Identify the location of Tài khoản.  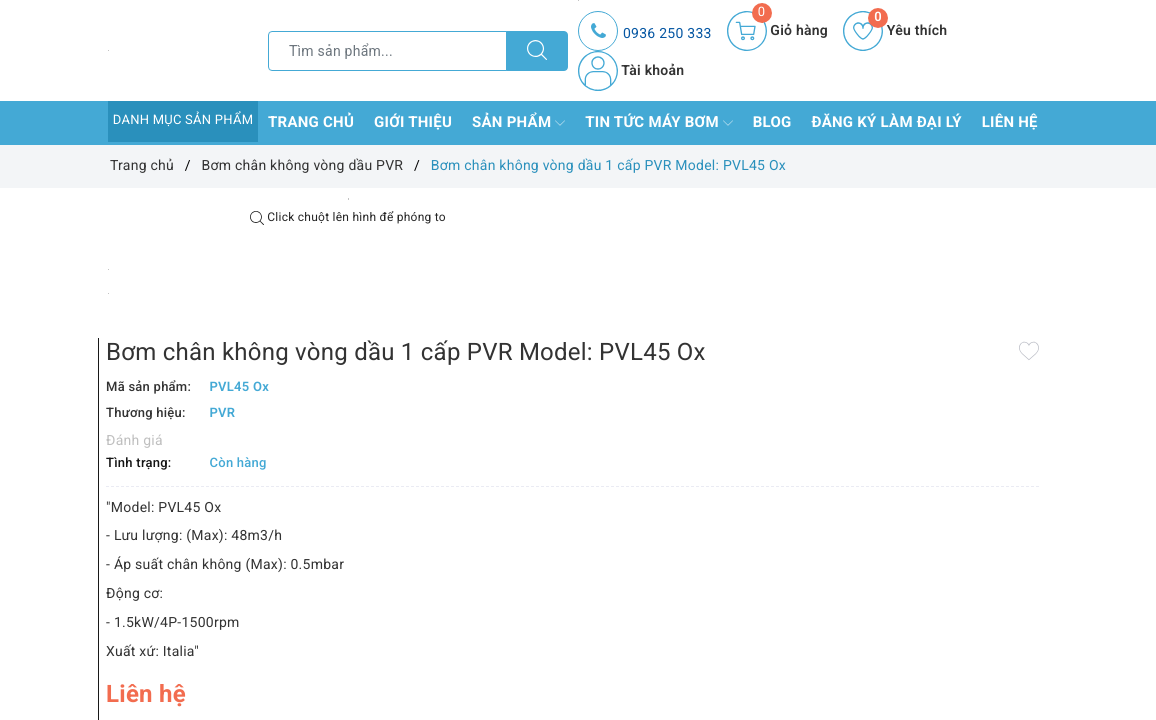
(631, 71).